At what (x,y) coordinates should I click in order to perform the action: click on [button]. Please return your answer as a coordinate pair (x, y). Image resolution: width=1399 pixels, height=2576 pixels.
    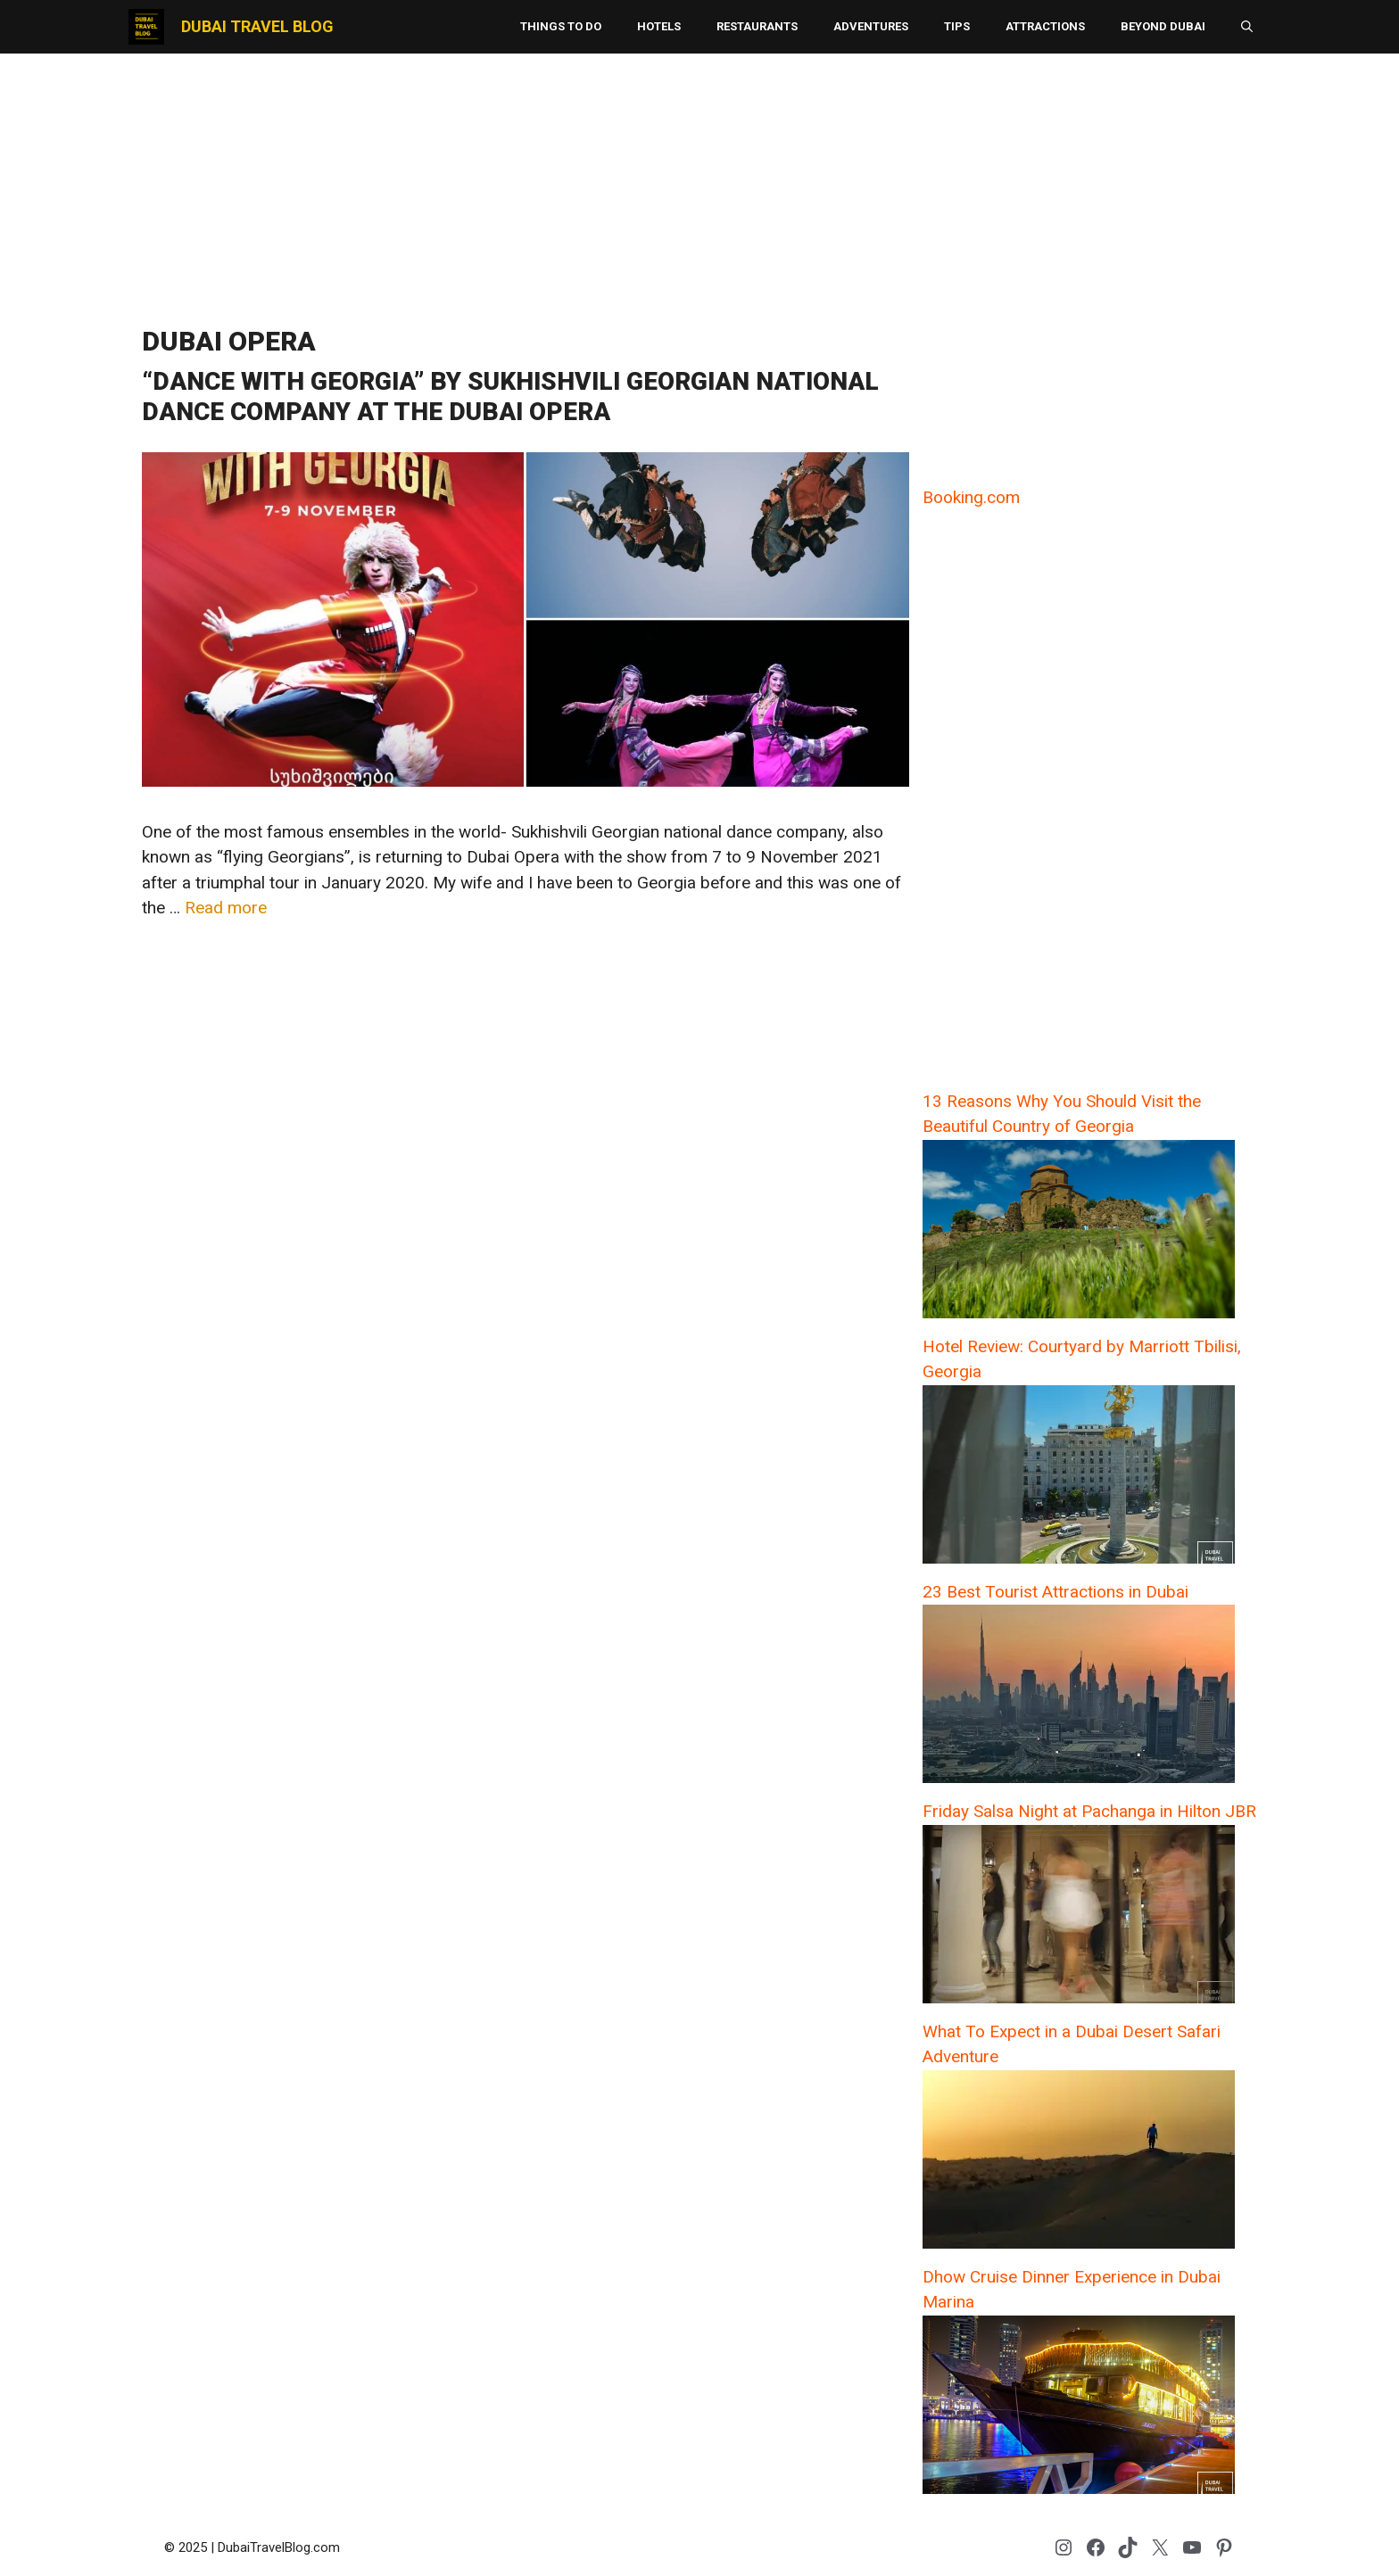
    Looking at the image, I should click on (1247, 27).